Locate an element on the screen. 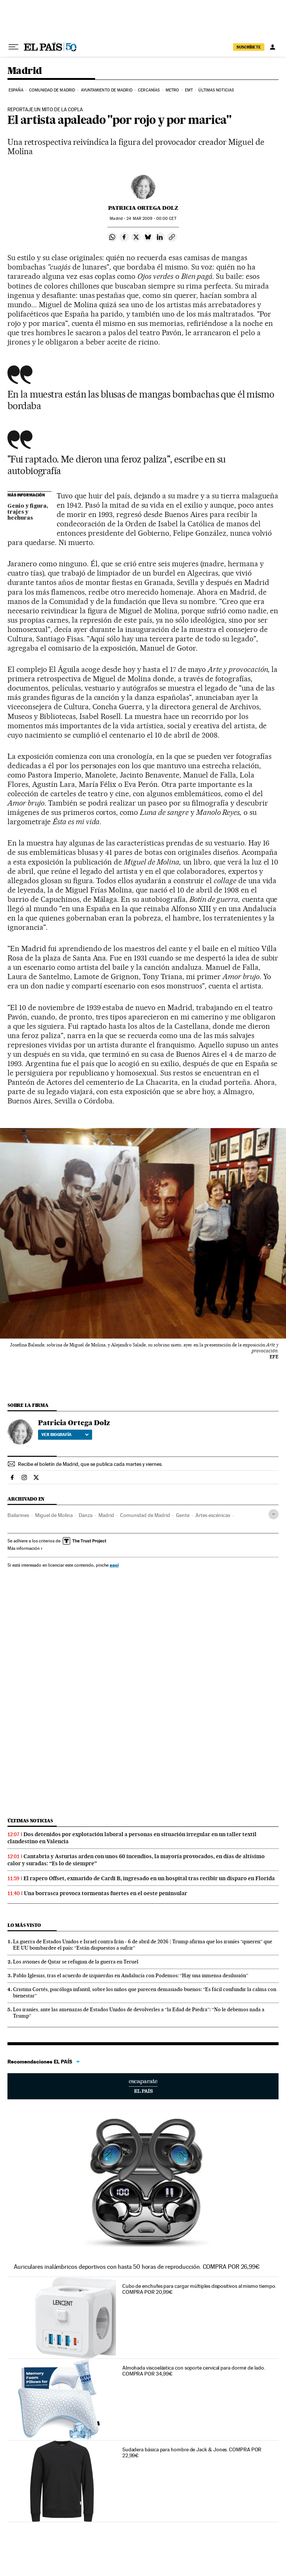  24 2009 - 00:00 is located at coordinates (151, 218).